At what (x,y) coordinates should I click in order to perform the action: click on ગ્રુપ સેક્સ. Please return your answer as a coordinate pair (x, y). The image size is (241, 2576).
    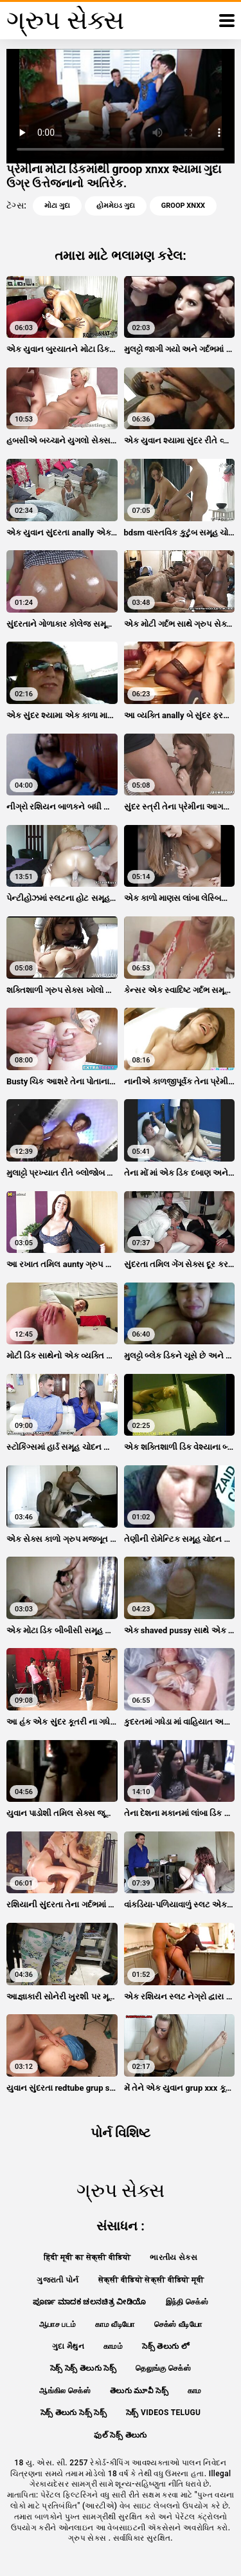
    Looking at the image, I should click on (88, 2538).